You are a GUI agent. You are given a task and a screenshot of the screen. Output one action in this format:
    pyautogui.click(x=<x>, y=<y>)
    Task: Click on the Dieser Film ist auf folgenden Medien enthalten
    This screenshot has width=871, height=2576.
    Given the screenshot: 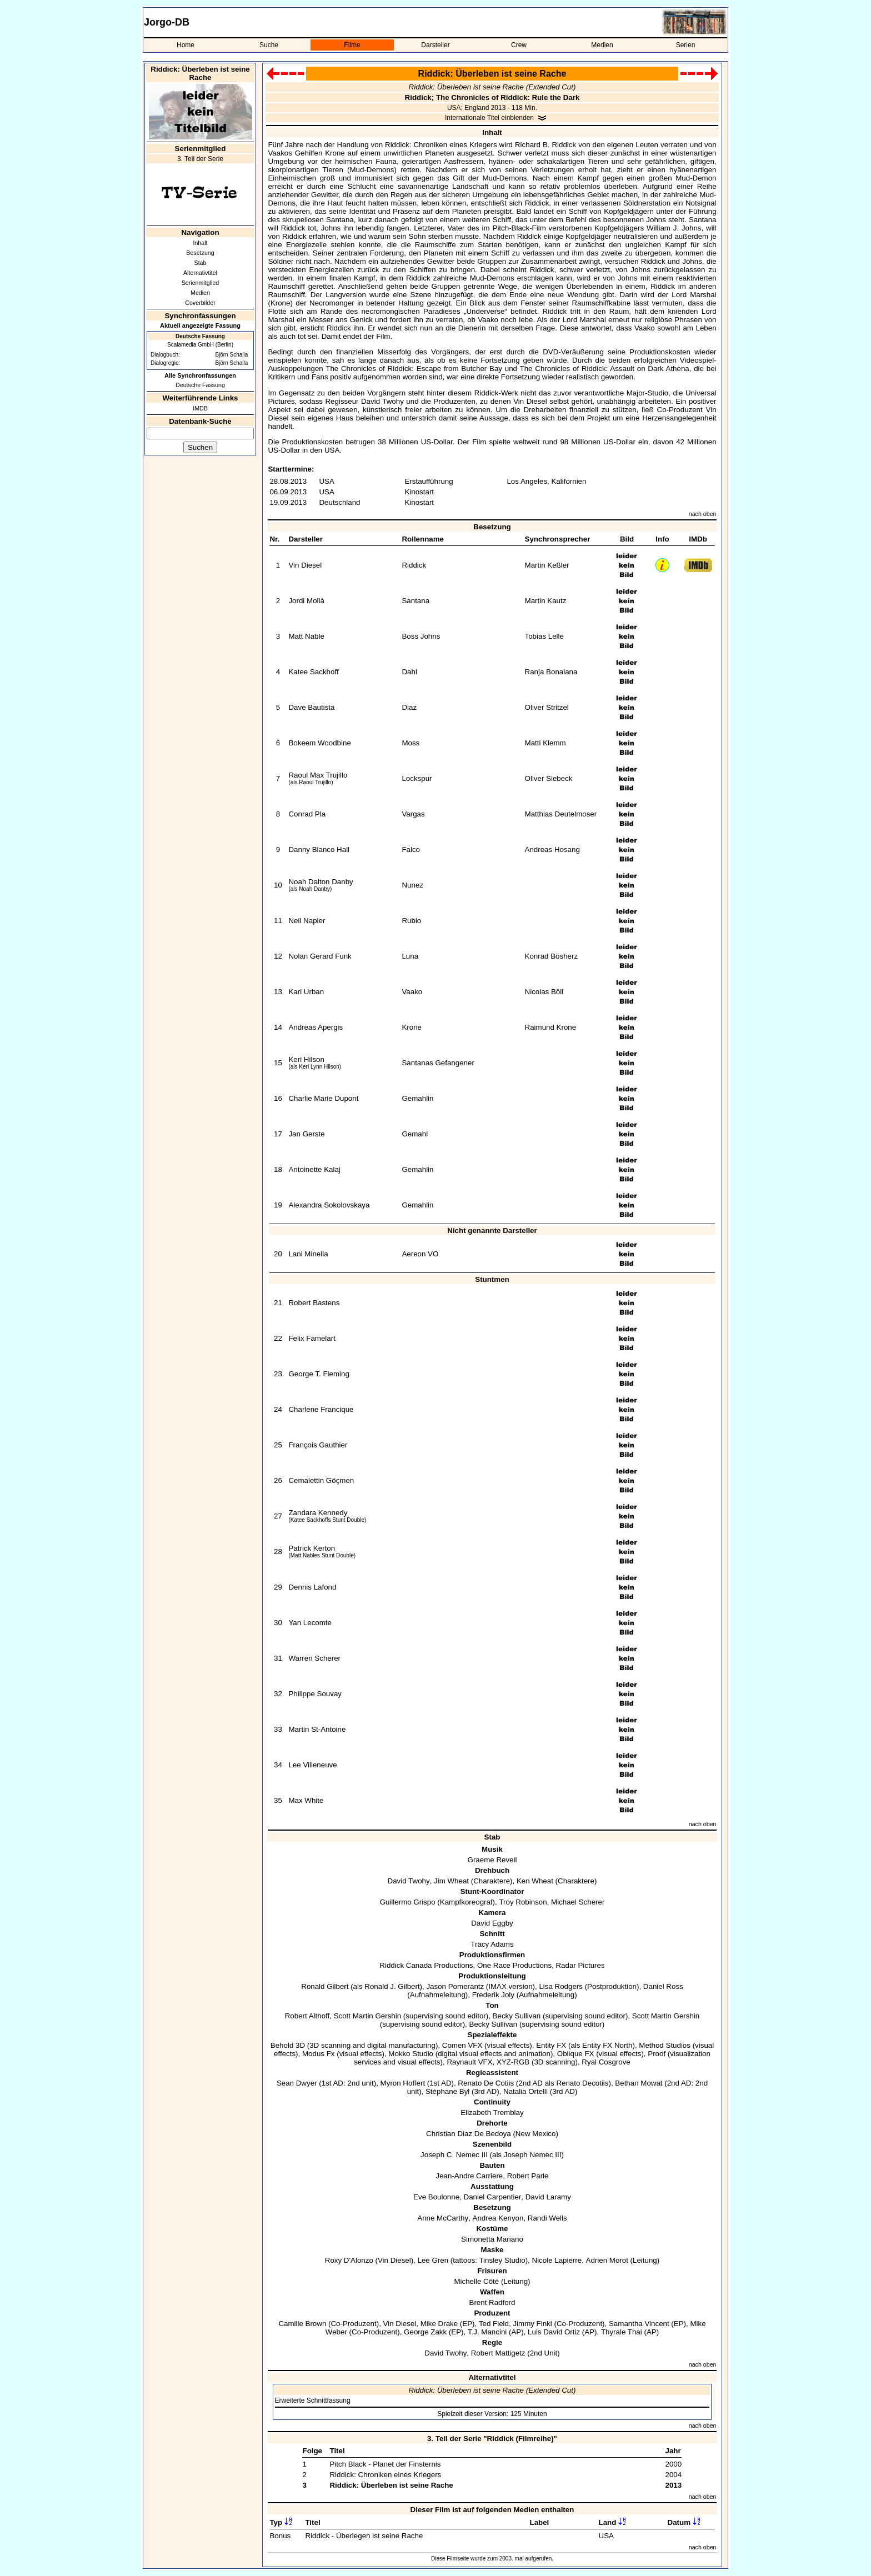 What is the action you would take?
    pyautogui.click(x=492, y=2509)
    